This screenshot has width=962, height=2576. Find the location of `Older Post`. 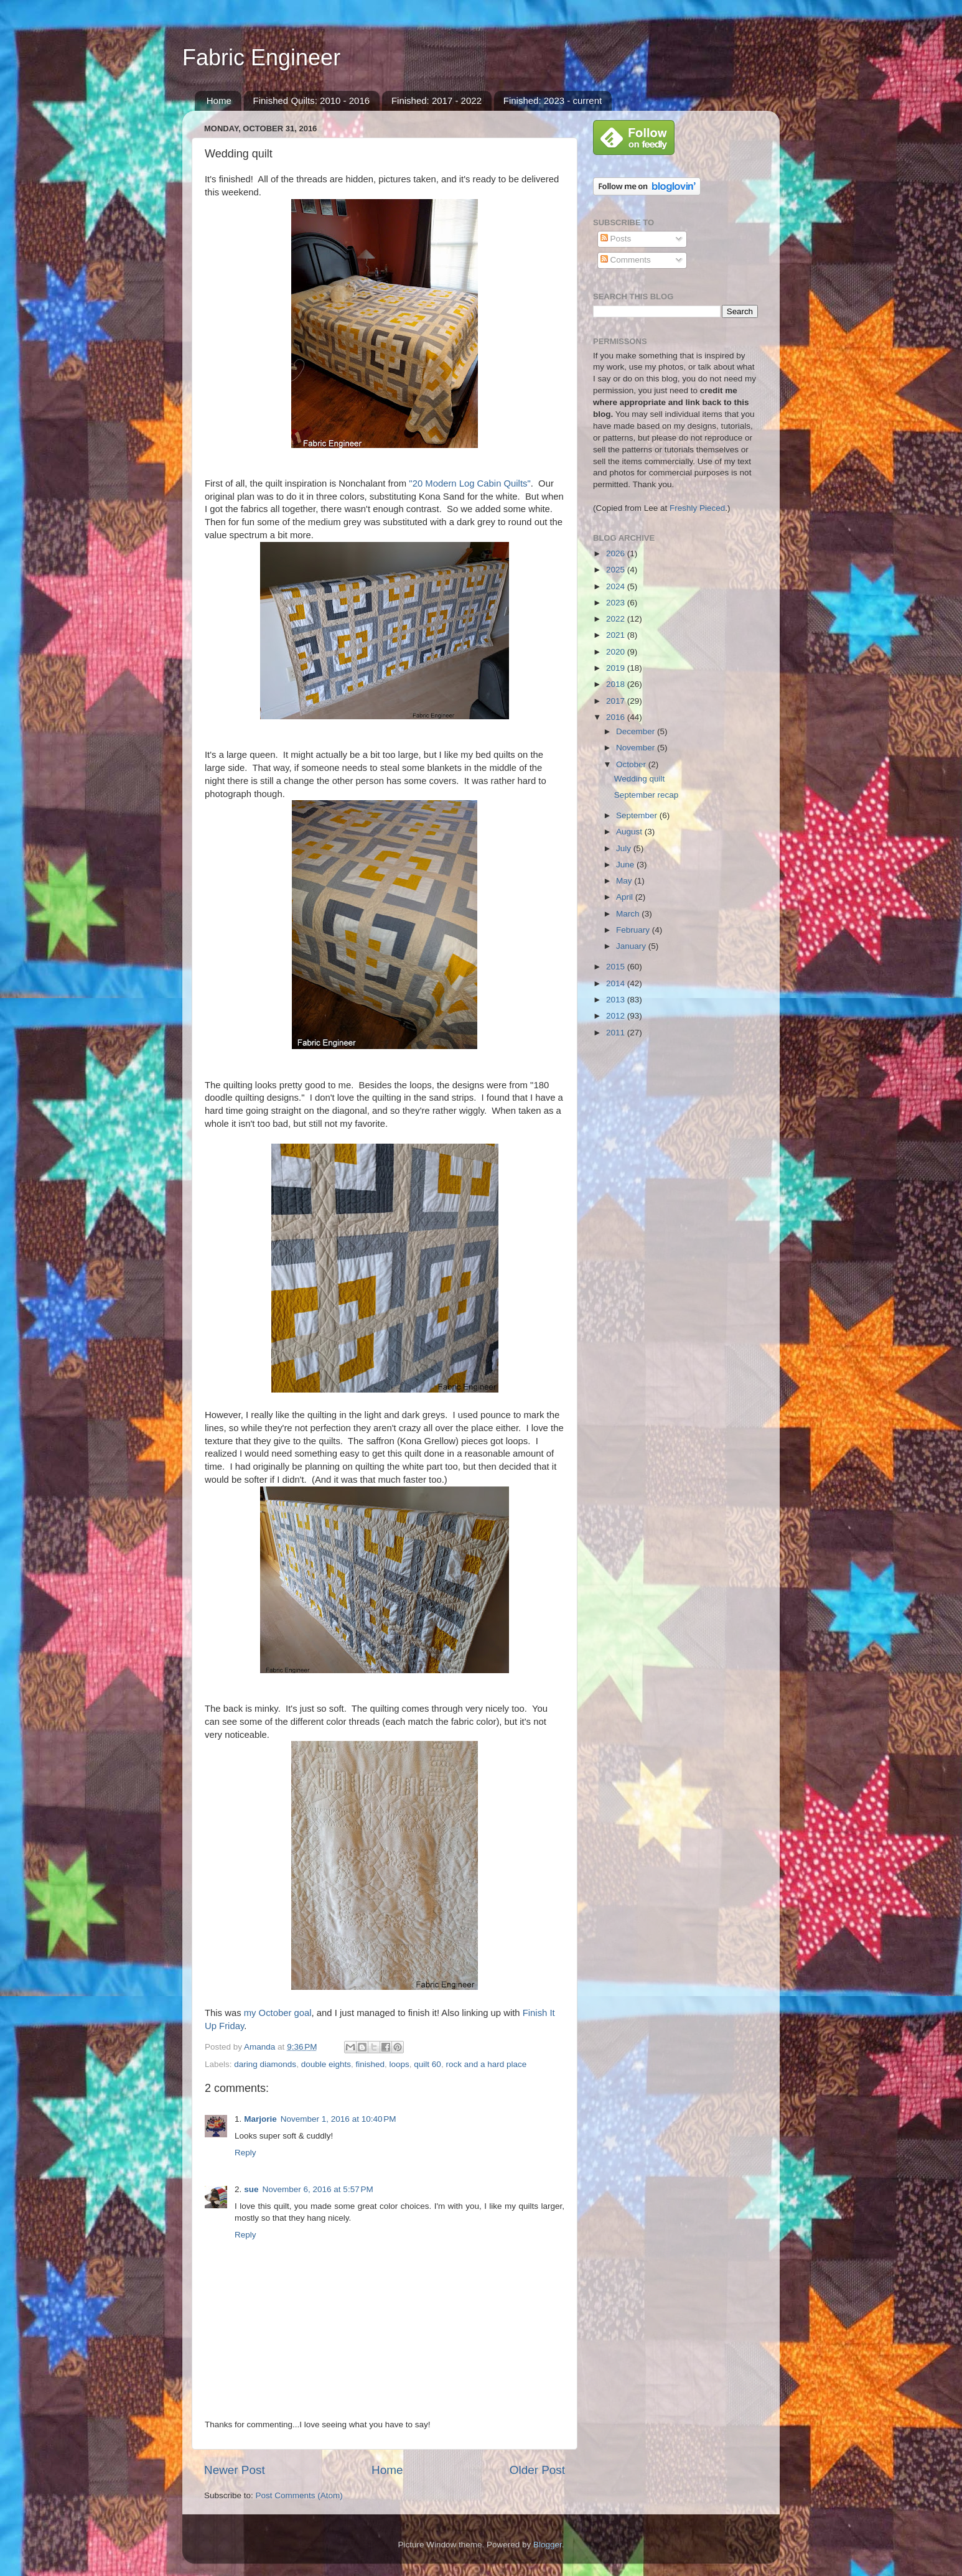

Older Post is located at coordinates (537, 2469).